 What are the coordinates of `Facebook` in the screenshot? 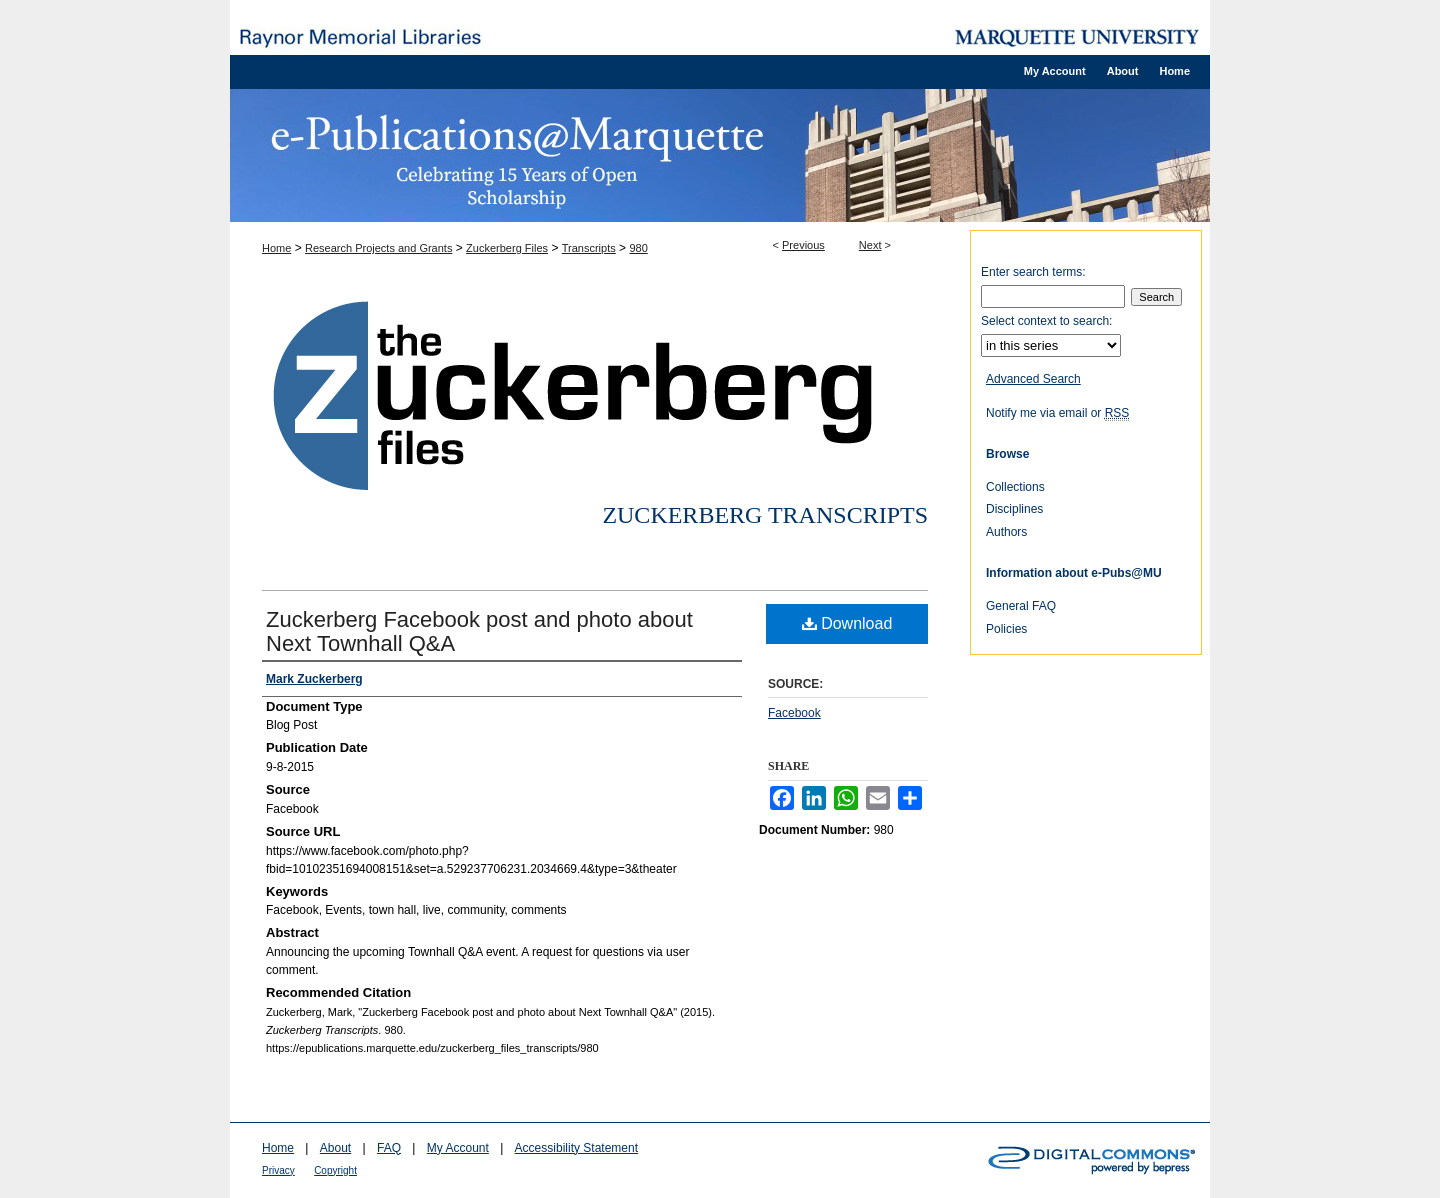 It's located at (794, 713).